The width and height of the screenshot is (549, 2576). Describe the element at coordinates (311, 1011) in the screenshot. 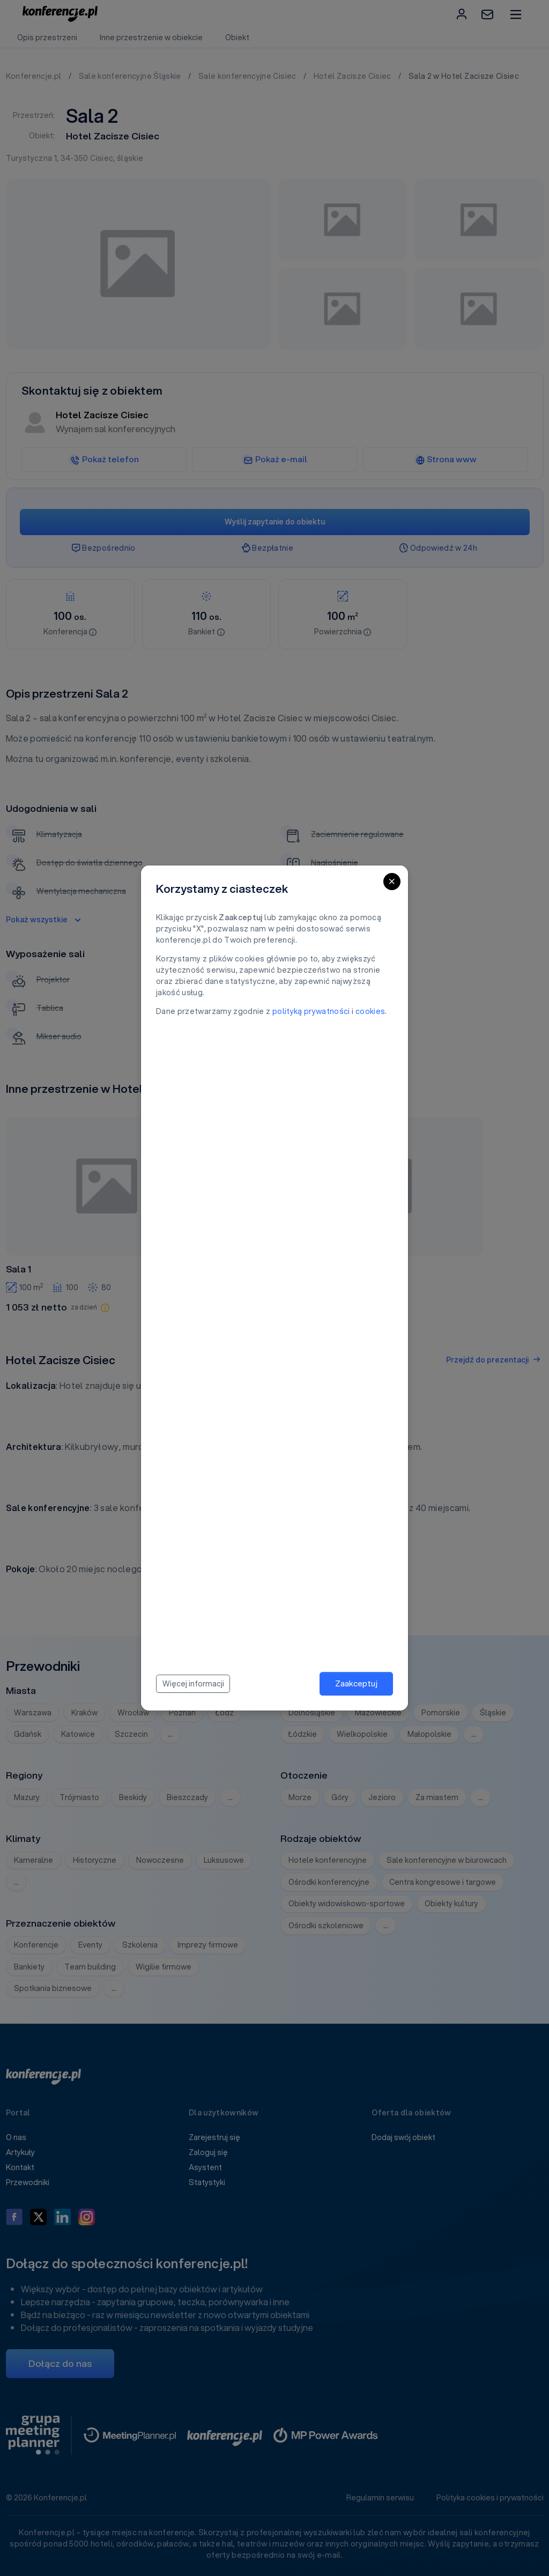

I see `polityką prywatności` at that location.